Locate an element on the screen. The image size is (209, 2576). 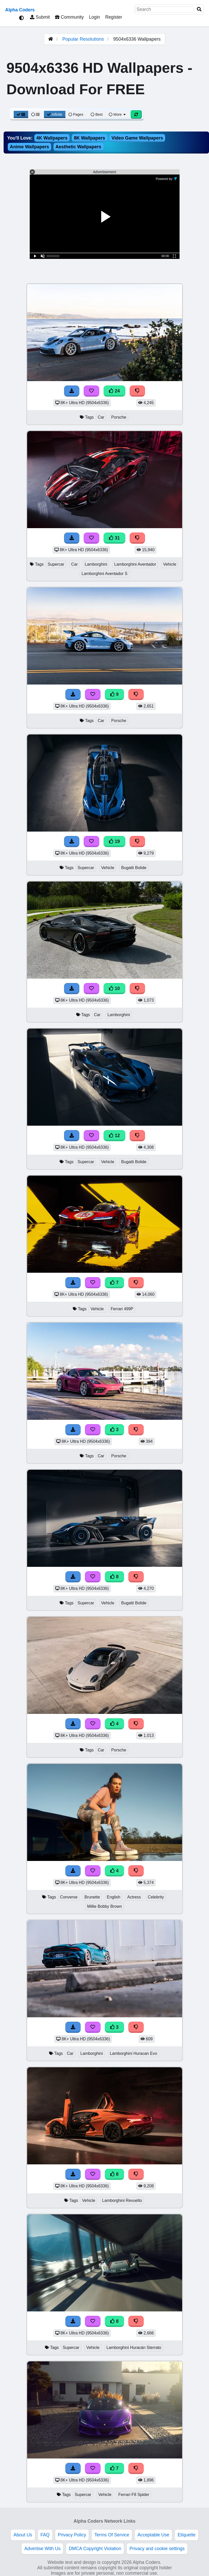
8K Wallpapers is located at coordinates (89, 138).